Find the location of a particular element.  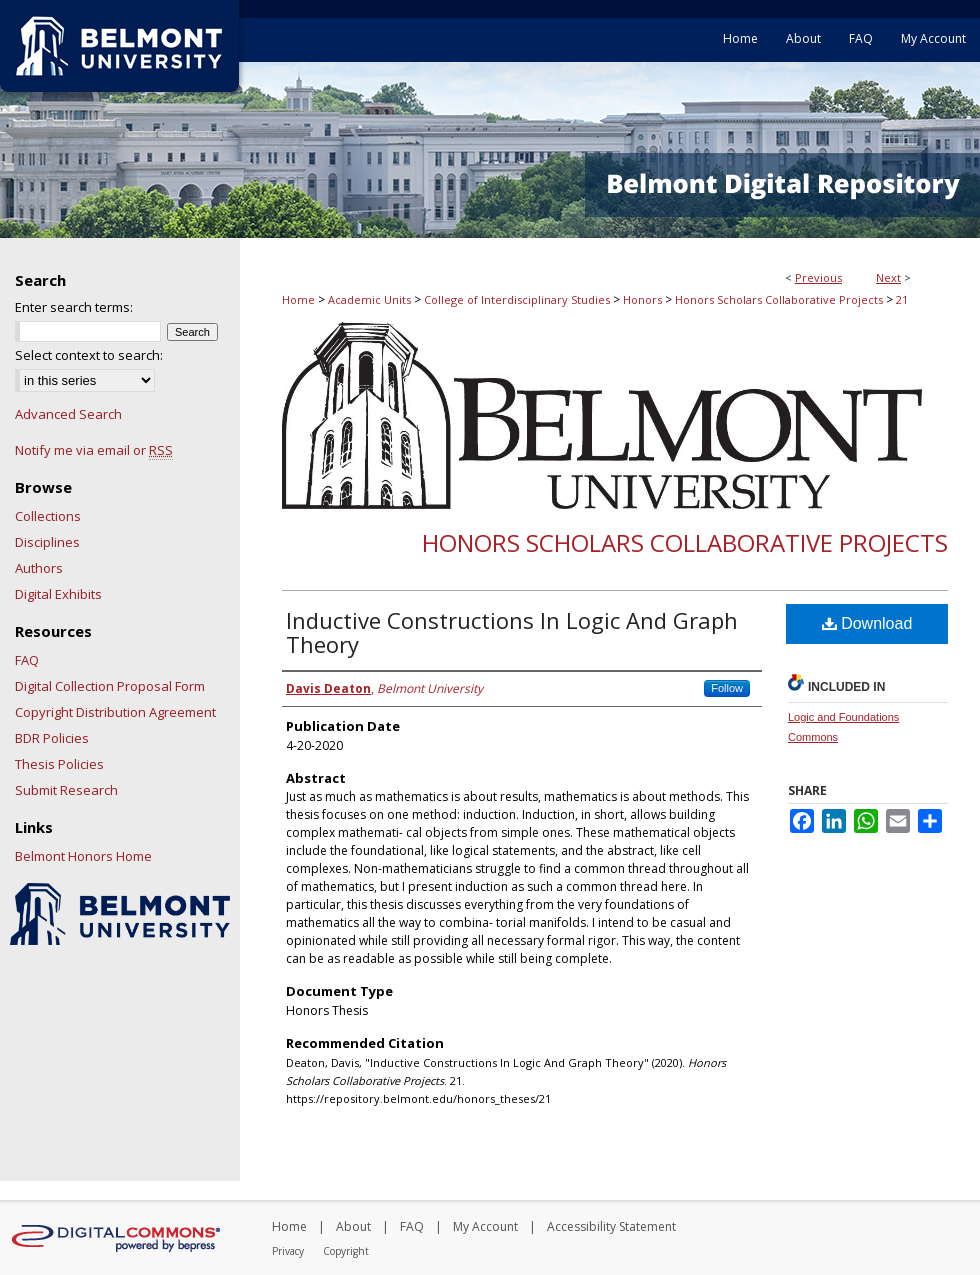

Select context to search: is located at coordinates (89, 355).